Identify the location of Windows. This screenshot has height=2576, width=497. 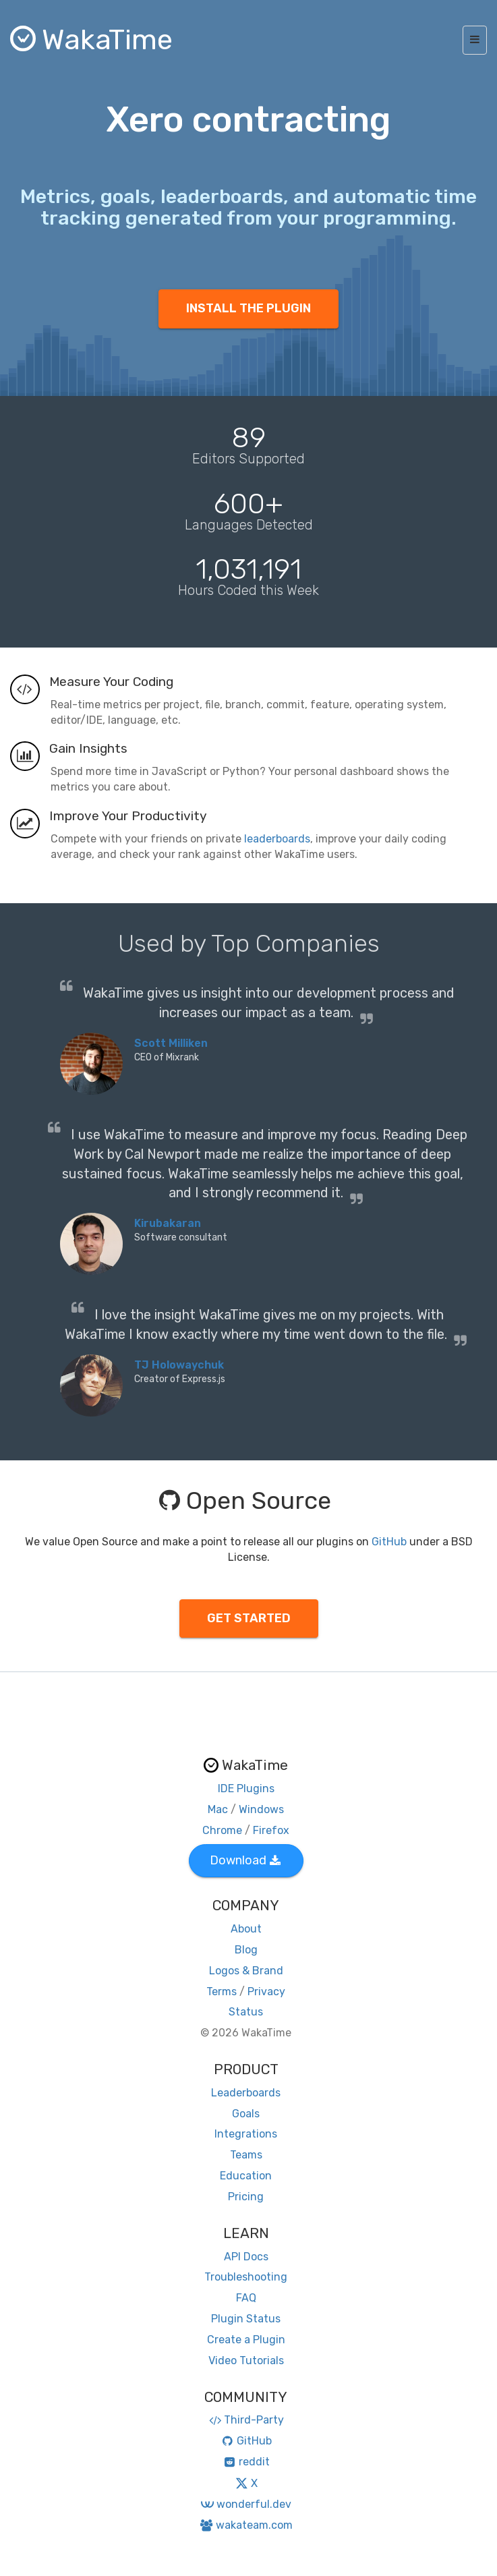
(261, 1809).